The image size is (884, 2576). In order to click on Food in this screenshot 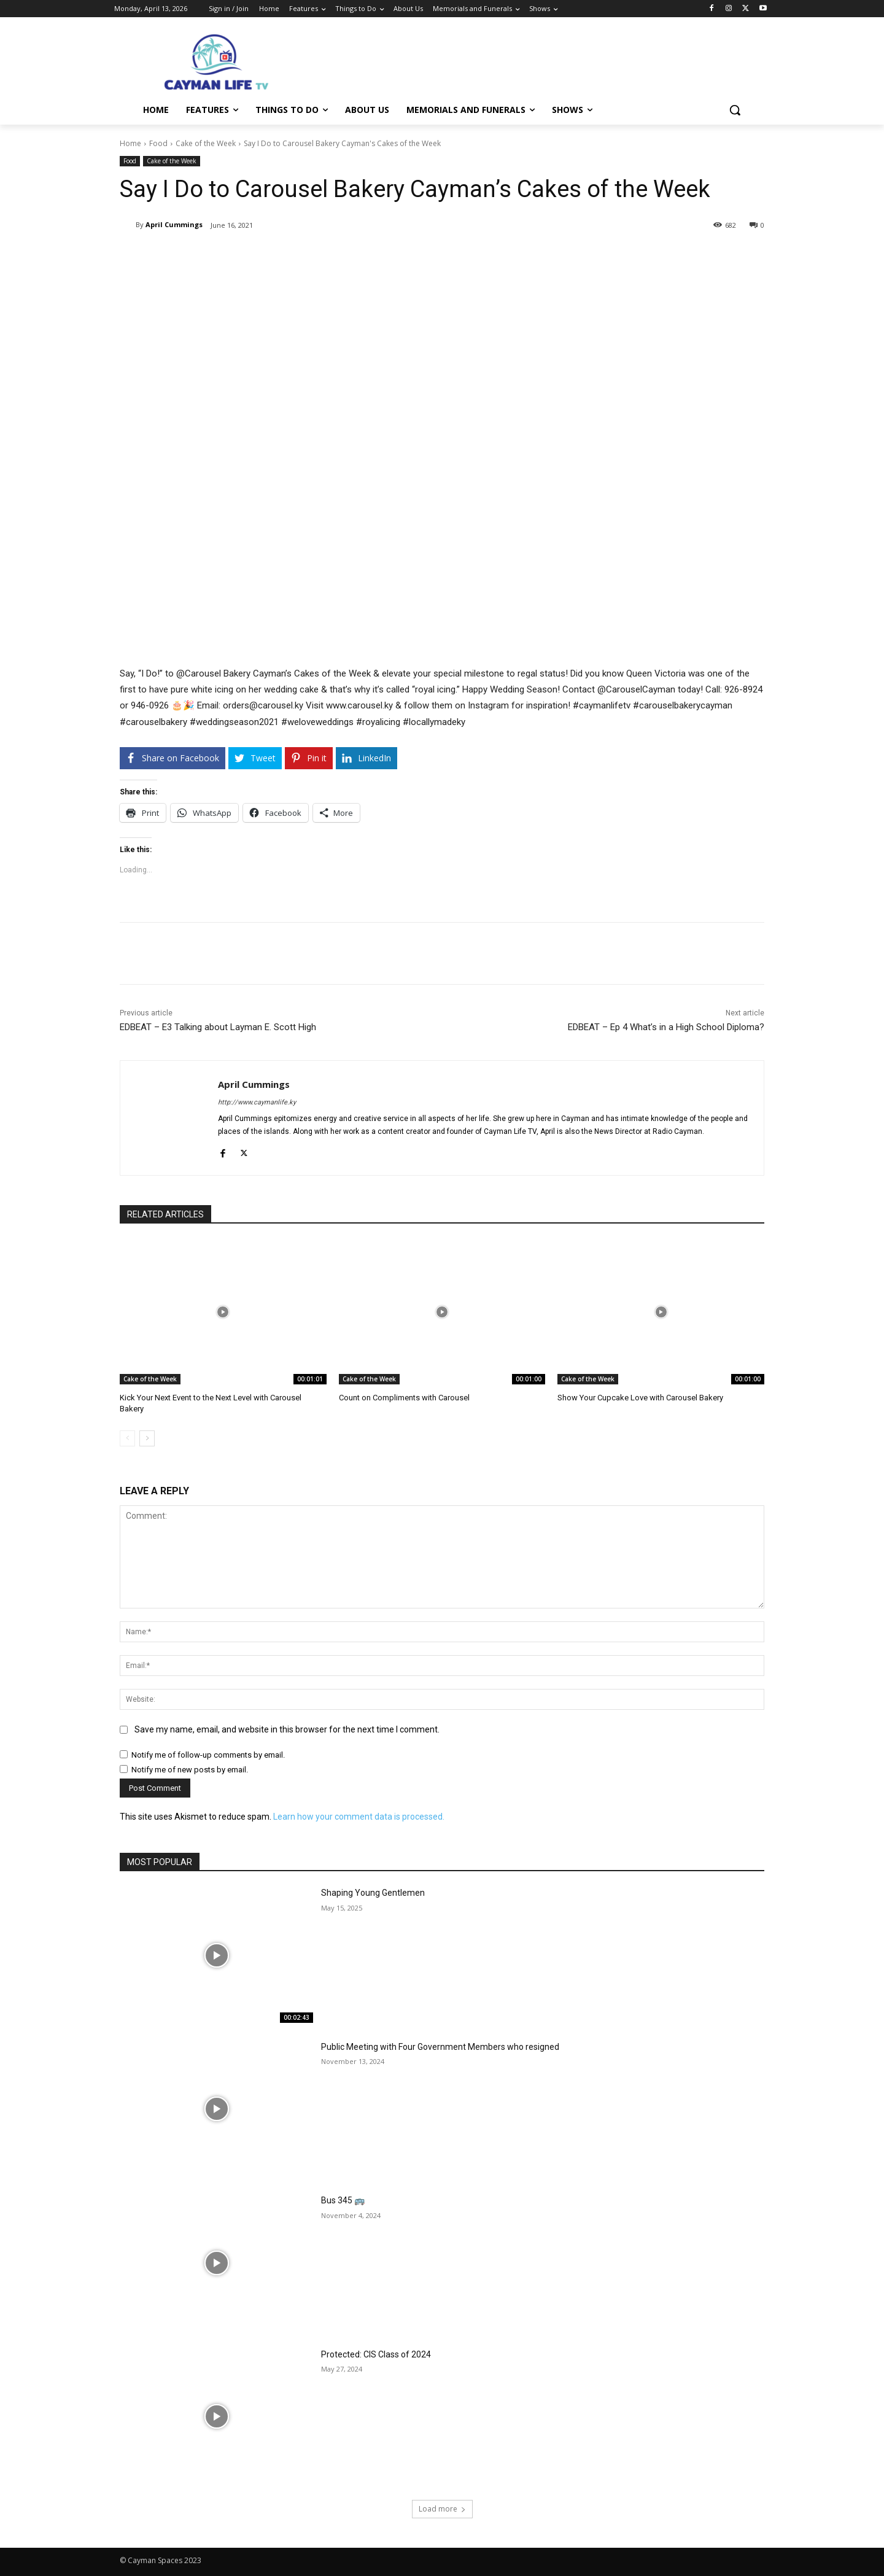, I will do `click(158, 143)`.